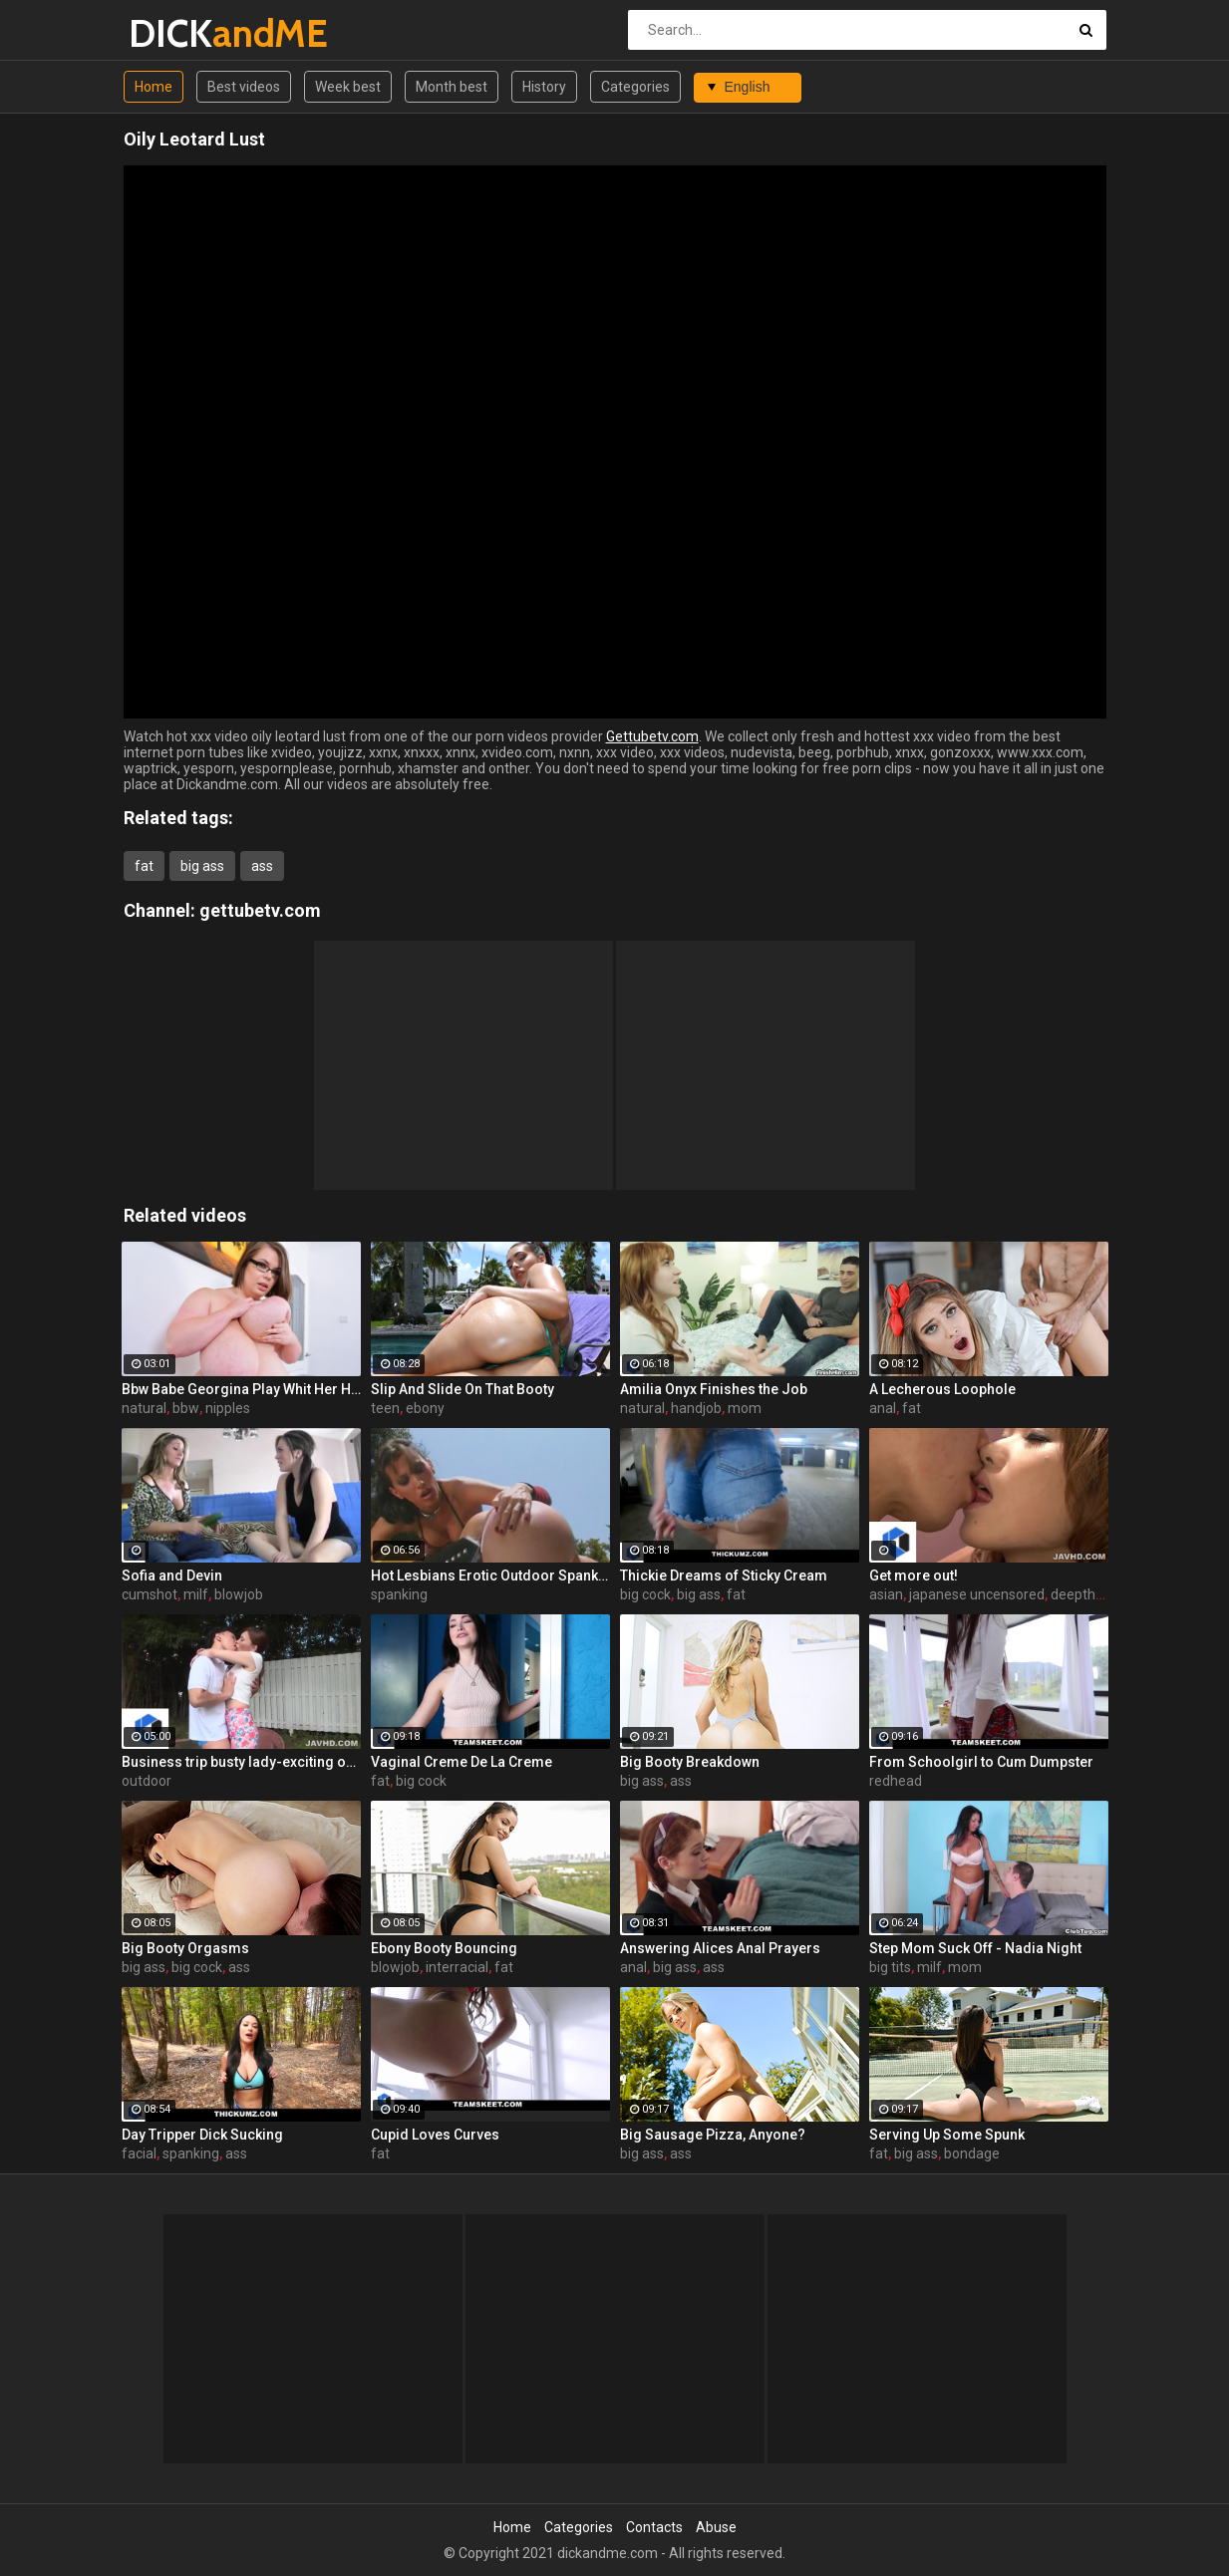 Image resolution: width=1229 pixels, height=2576 pixels. Describe the element at coordinates (882, 1408) in the screenshot. I see `anal` at that location.